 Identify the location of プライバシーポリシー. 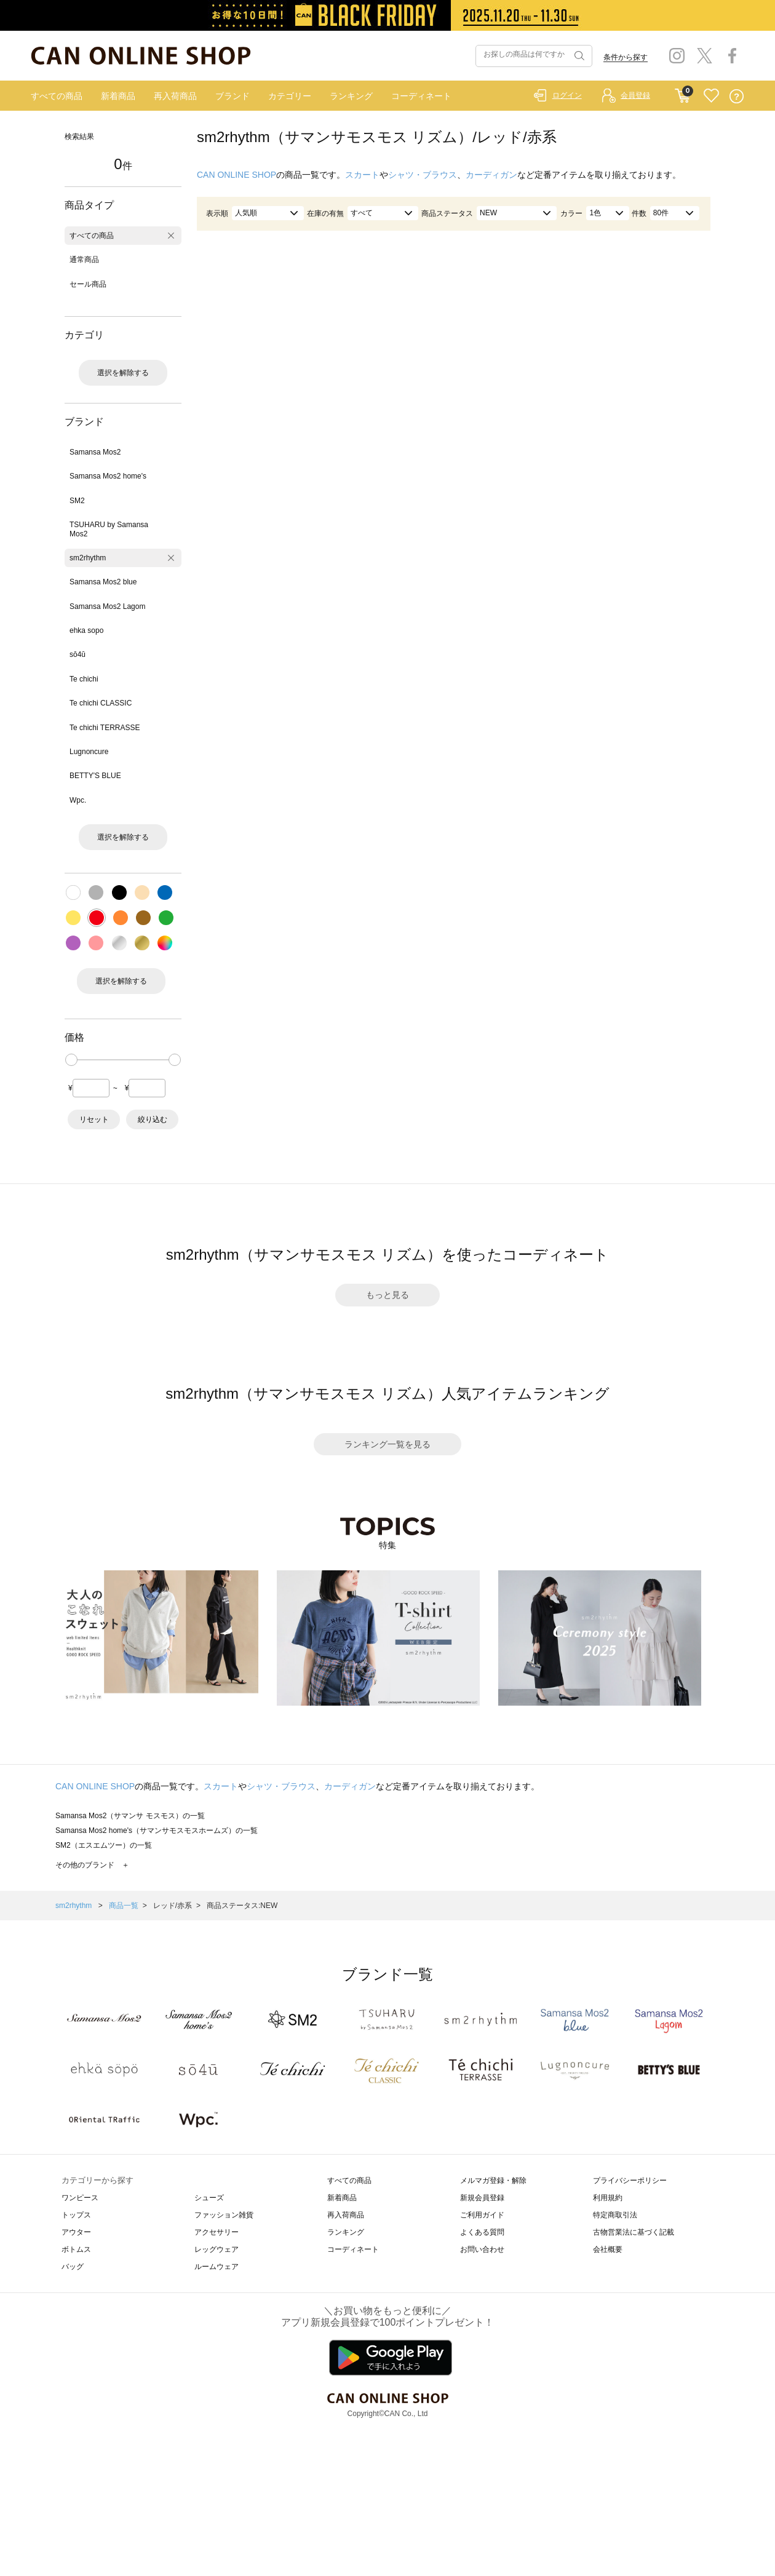
(630, 2180).